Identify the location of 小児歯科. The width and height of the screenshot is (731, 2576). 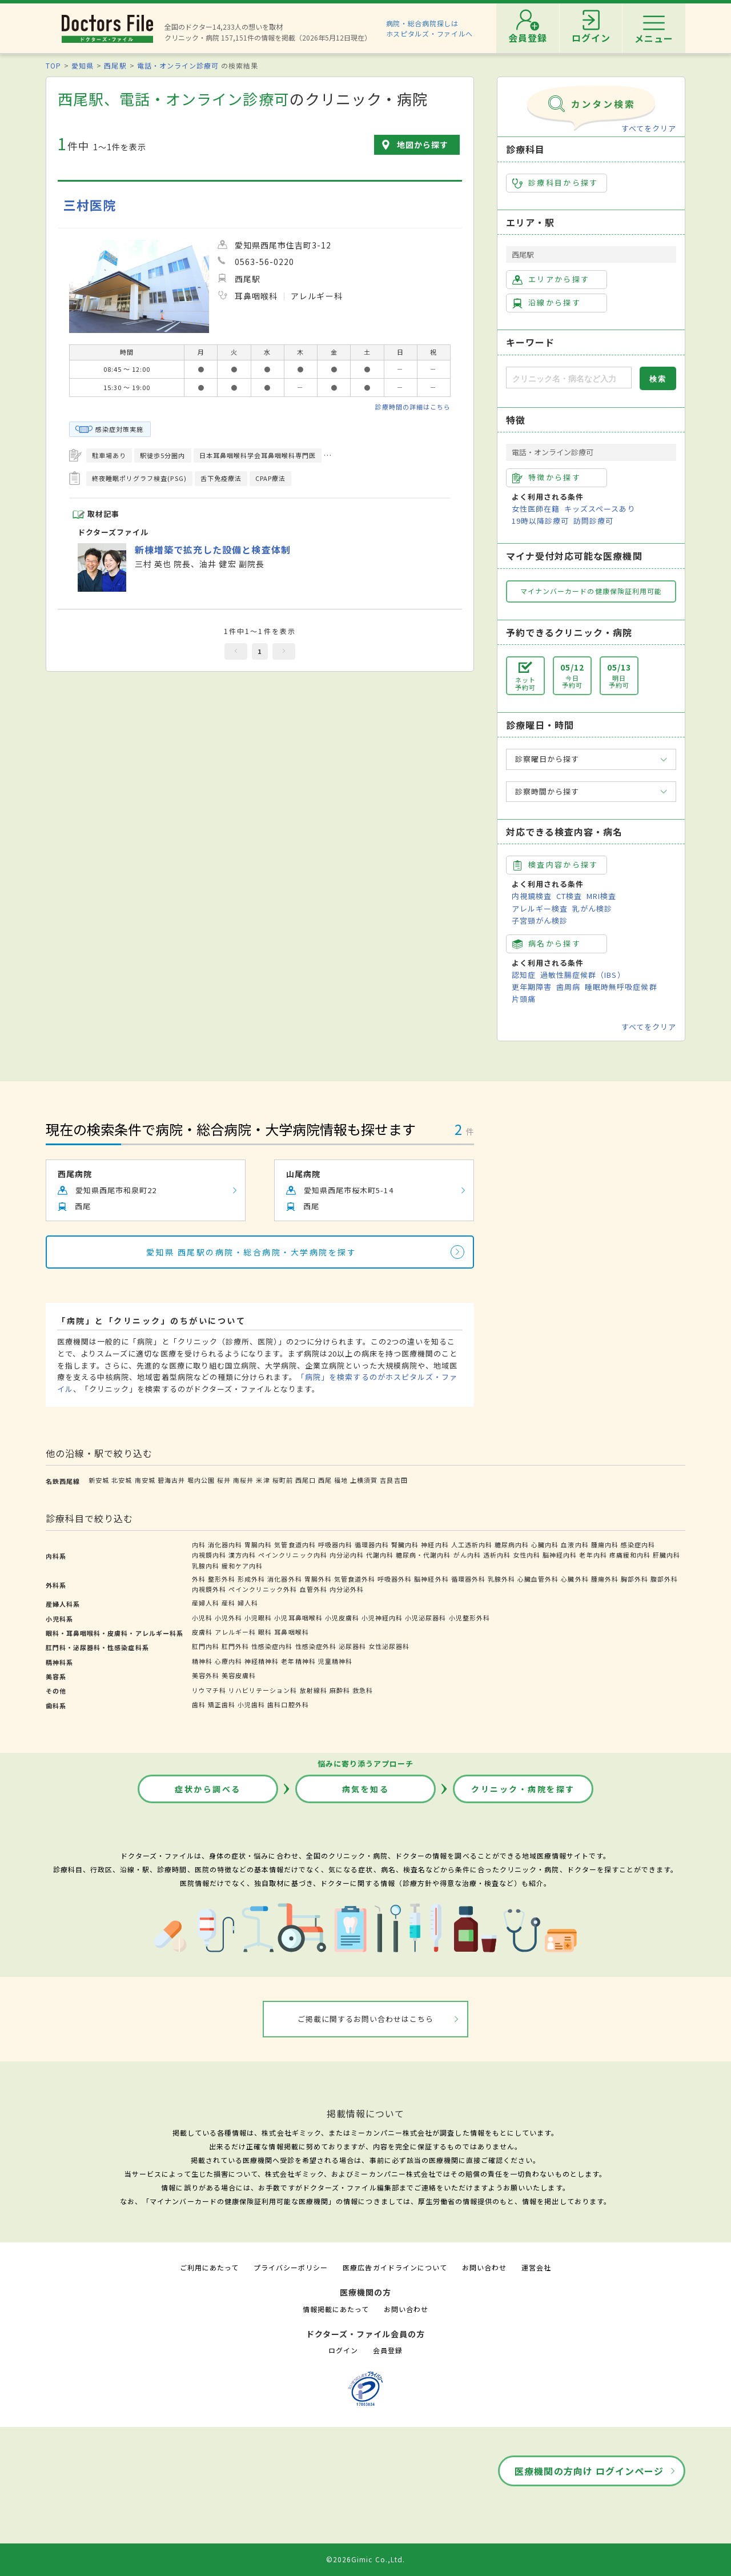
(251, 1704).